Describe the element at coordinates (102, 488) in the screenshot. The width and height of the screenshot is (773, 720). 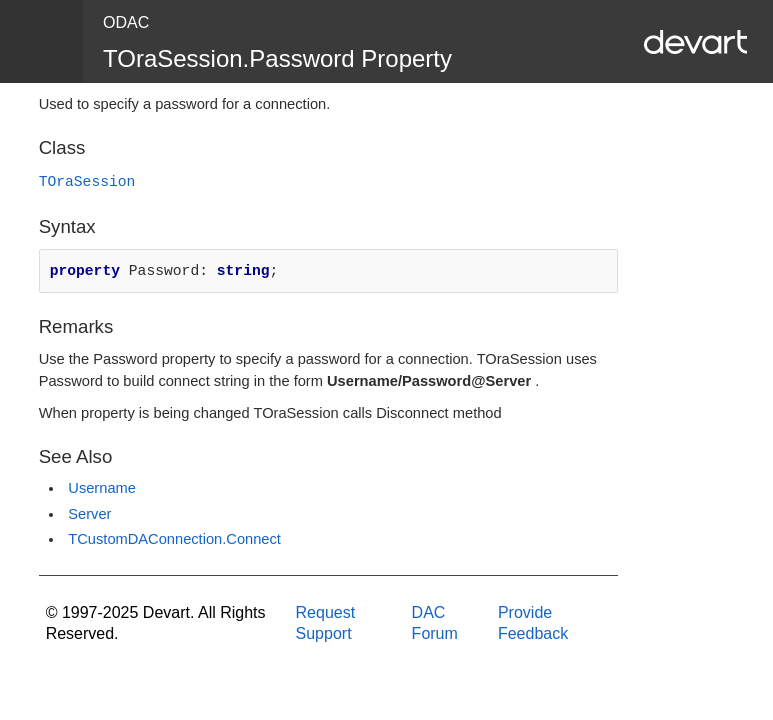
I see `Username` at that location.